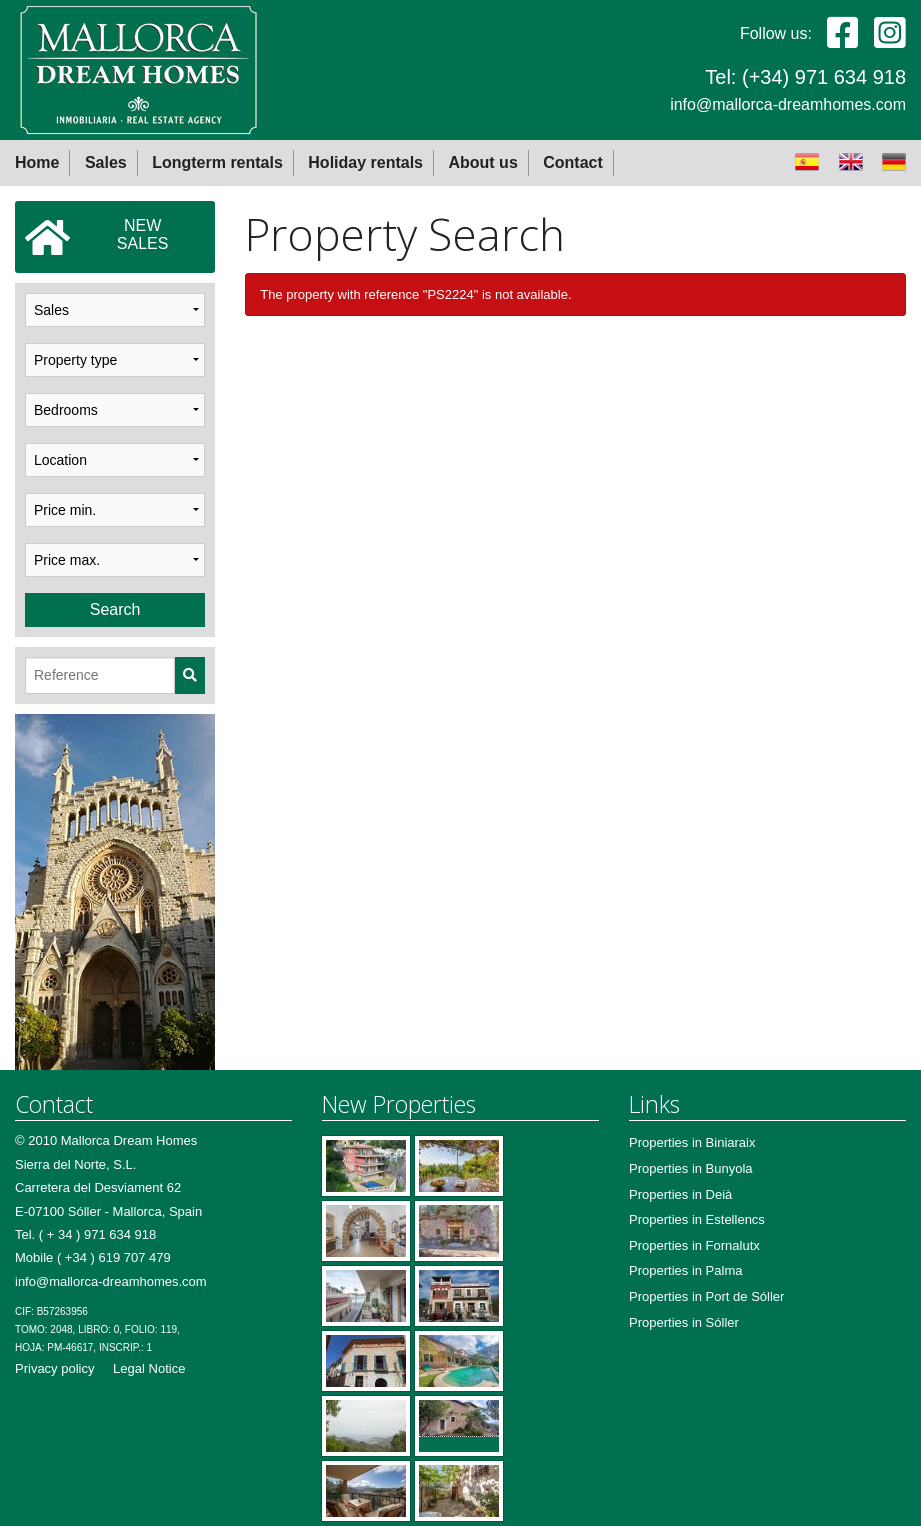 The width and height of the screenshot is (921, 1526). I want to click on Sales, so click(106, 162).